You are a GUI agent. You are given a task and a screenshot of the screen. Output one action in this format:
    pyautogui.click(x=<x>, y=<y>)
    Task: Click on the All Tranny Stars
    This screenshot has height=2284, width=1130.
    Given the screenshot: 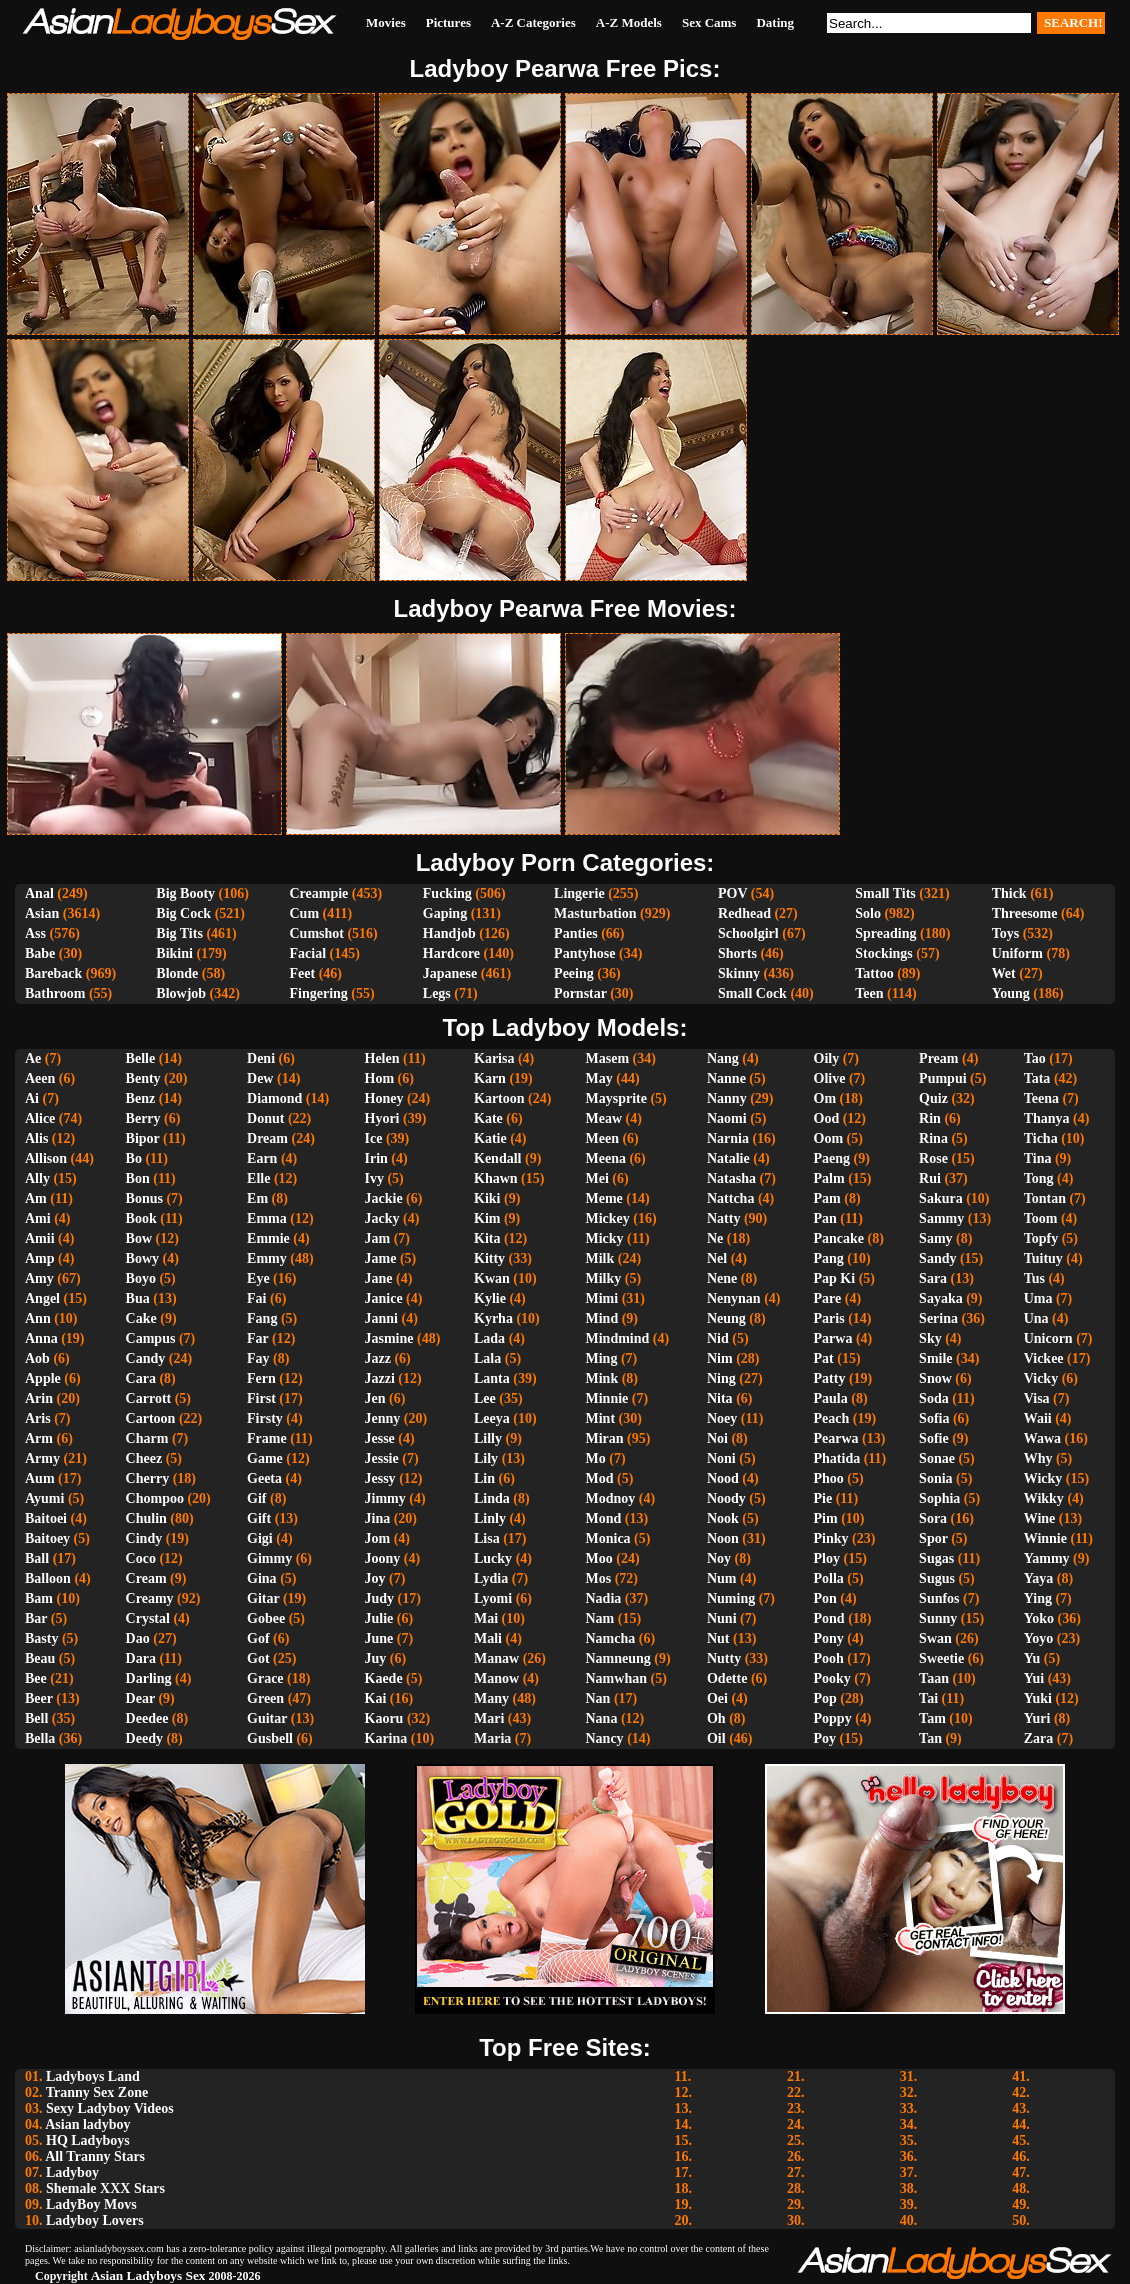 What is the action you would take?
    pyautogui.click(x=95, y=2156)
    